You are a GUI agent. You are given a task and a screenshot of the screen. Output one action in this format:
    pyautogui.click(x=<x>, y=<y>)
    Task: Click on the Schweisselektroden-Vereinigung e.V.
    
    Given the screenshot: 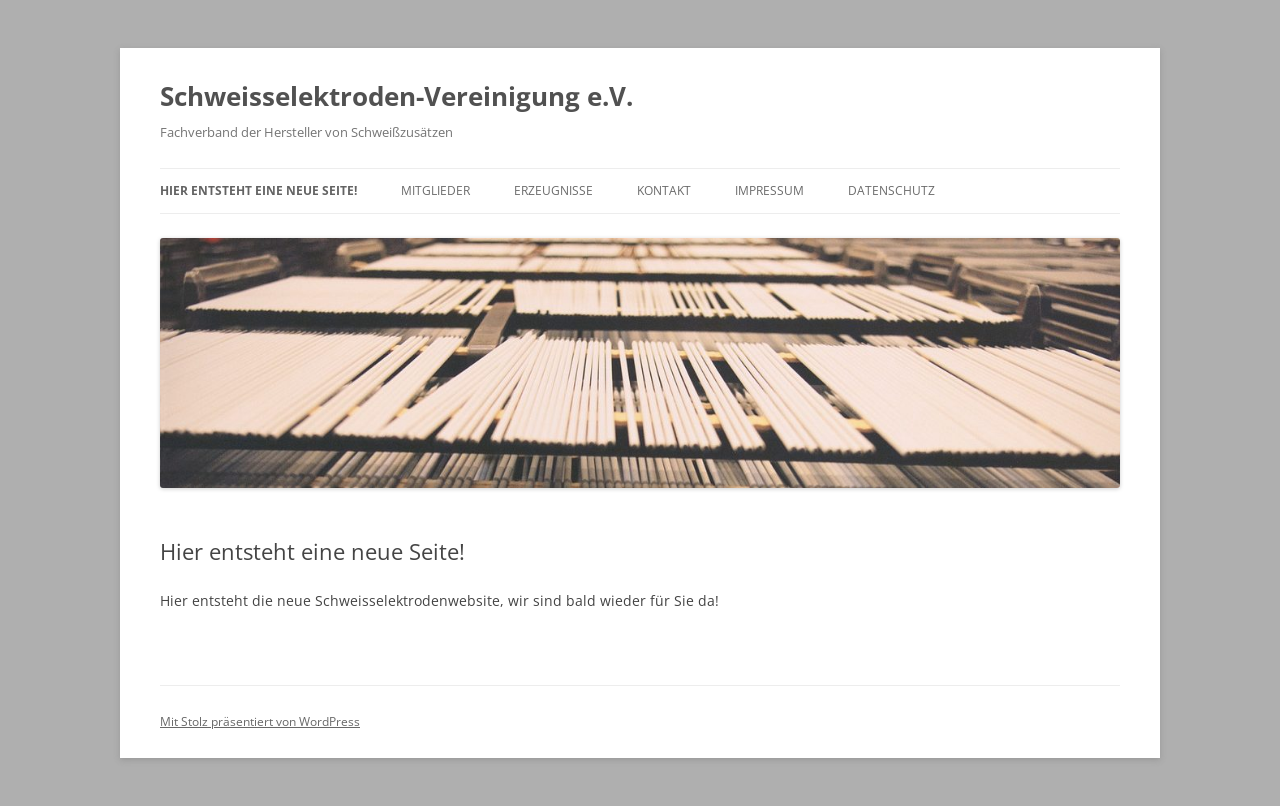 What is the action you would take?
    pyautogui.click(x=396, y=96)
    